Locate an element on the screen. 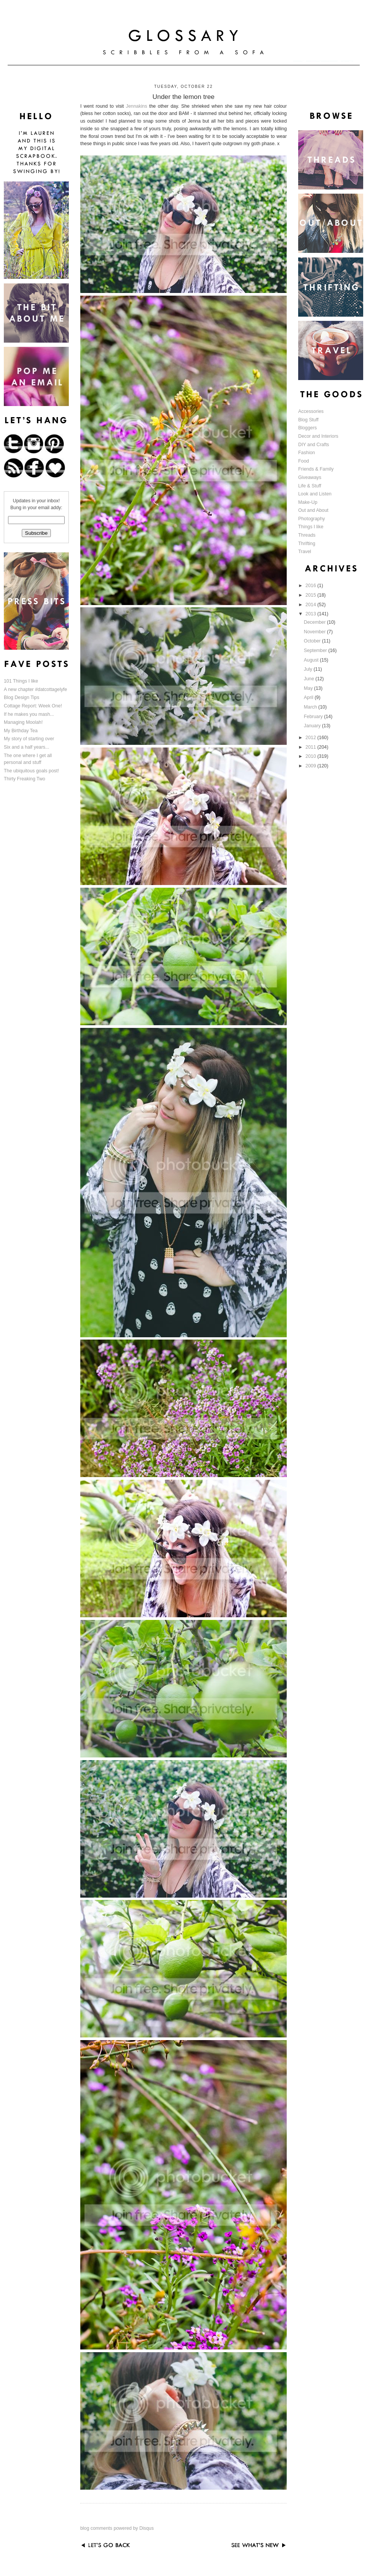  Look and Listen is located at coordinates (314, 494).